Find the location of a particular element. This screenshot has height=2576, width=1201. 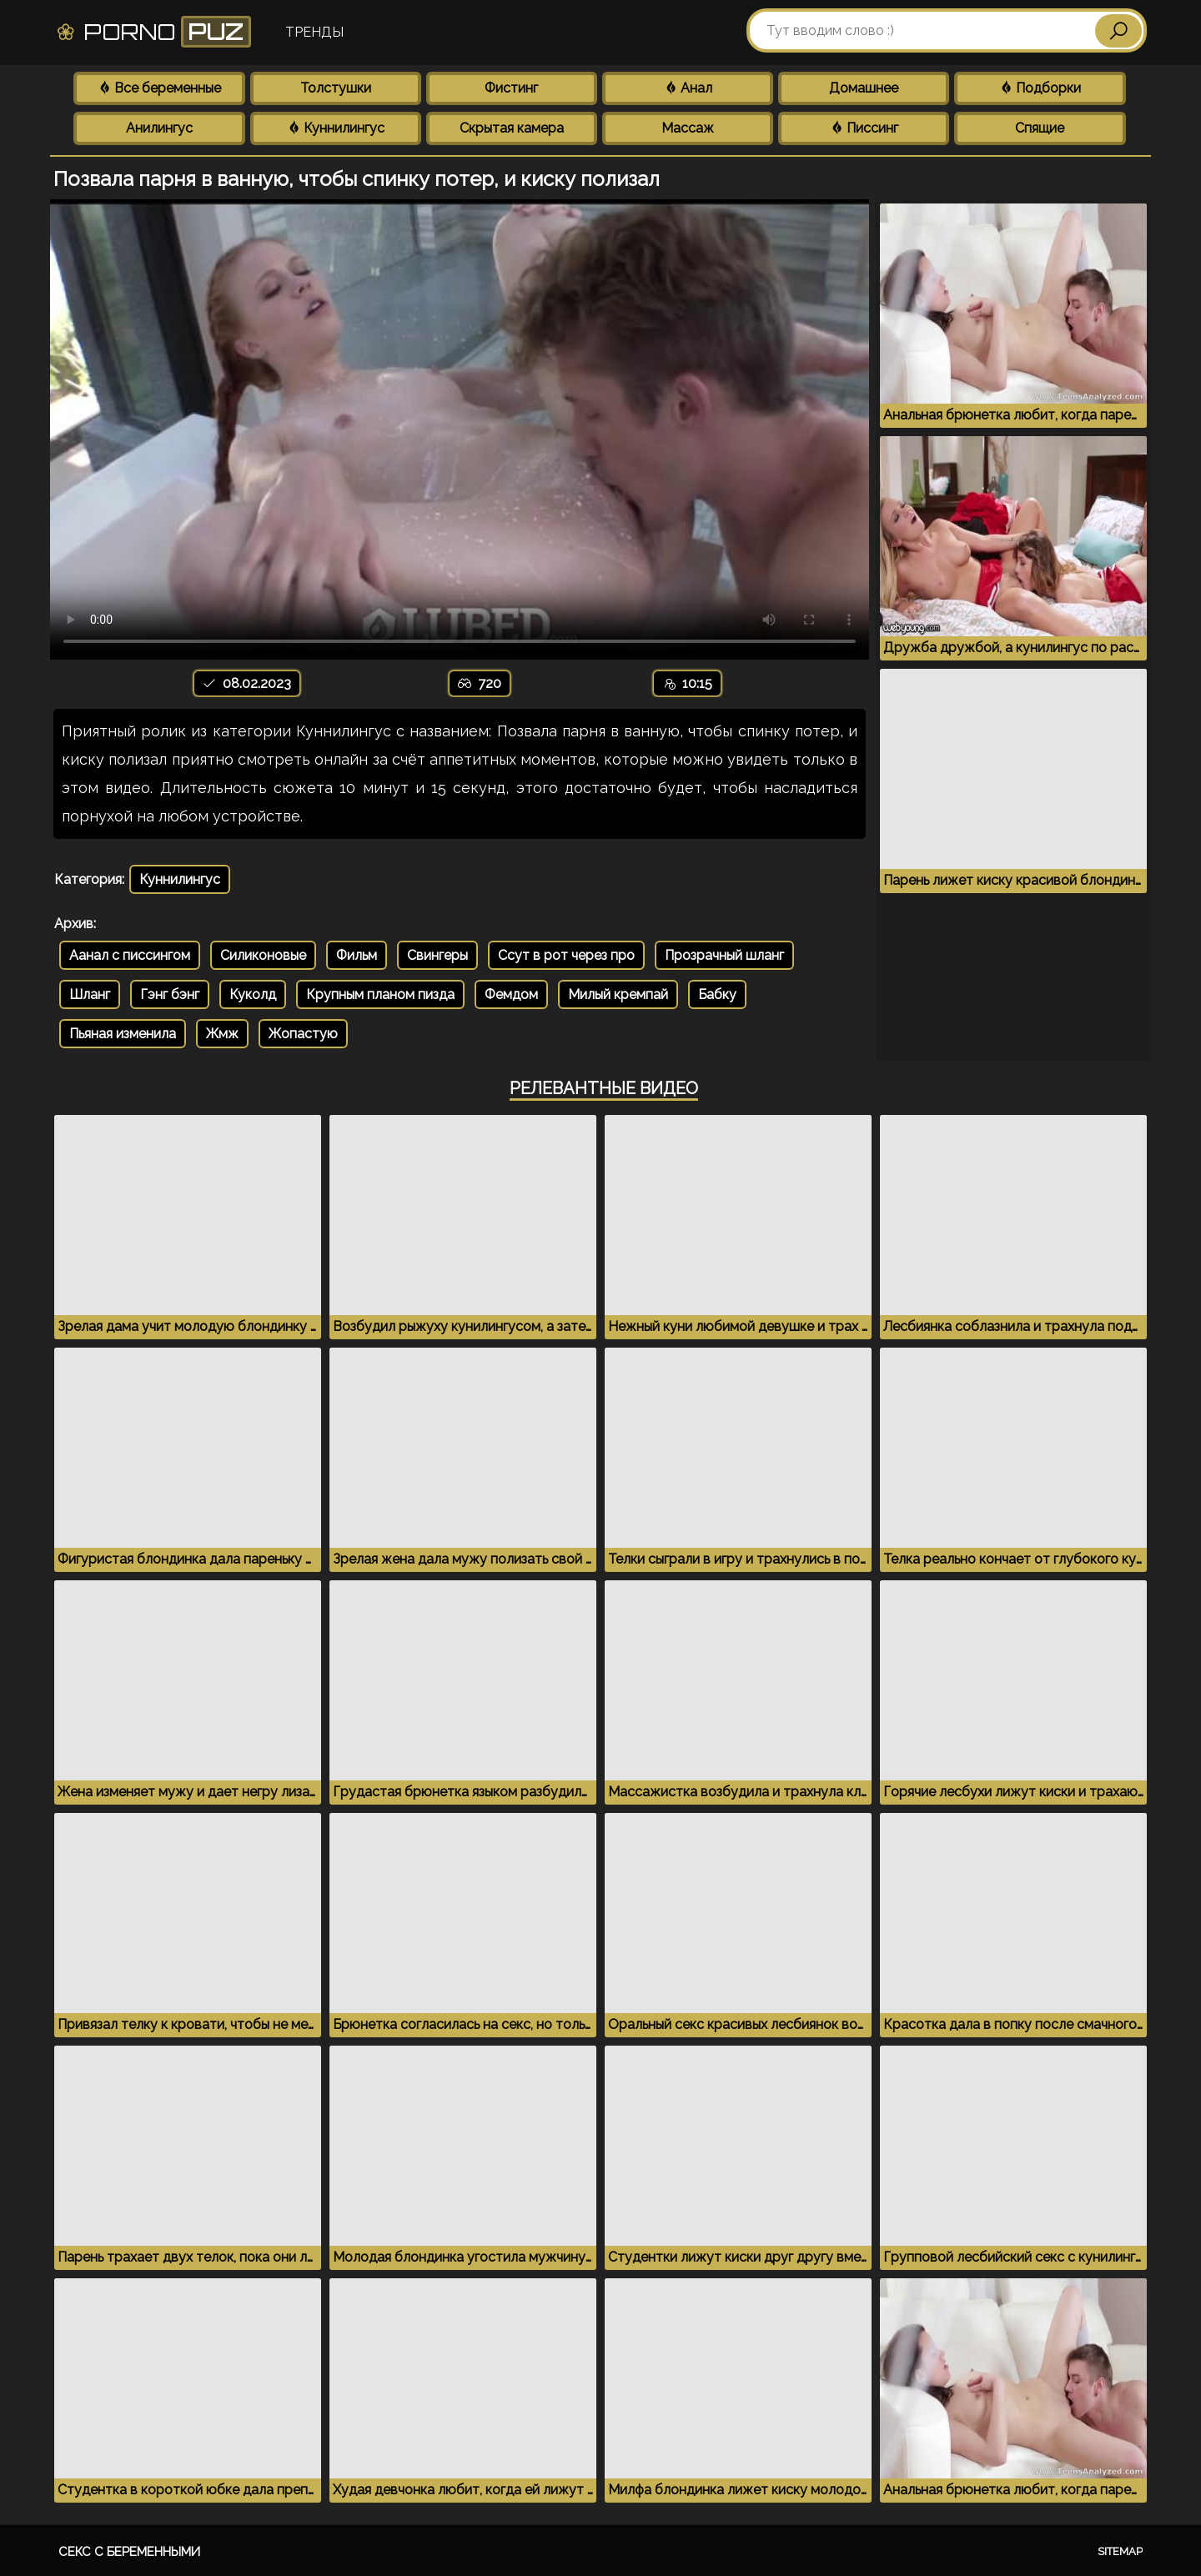

Фильм is located at coordinates (356, 955).